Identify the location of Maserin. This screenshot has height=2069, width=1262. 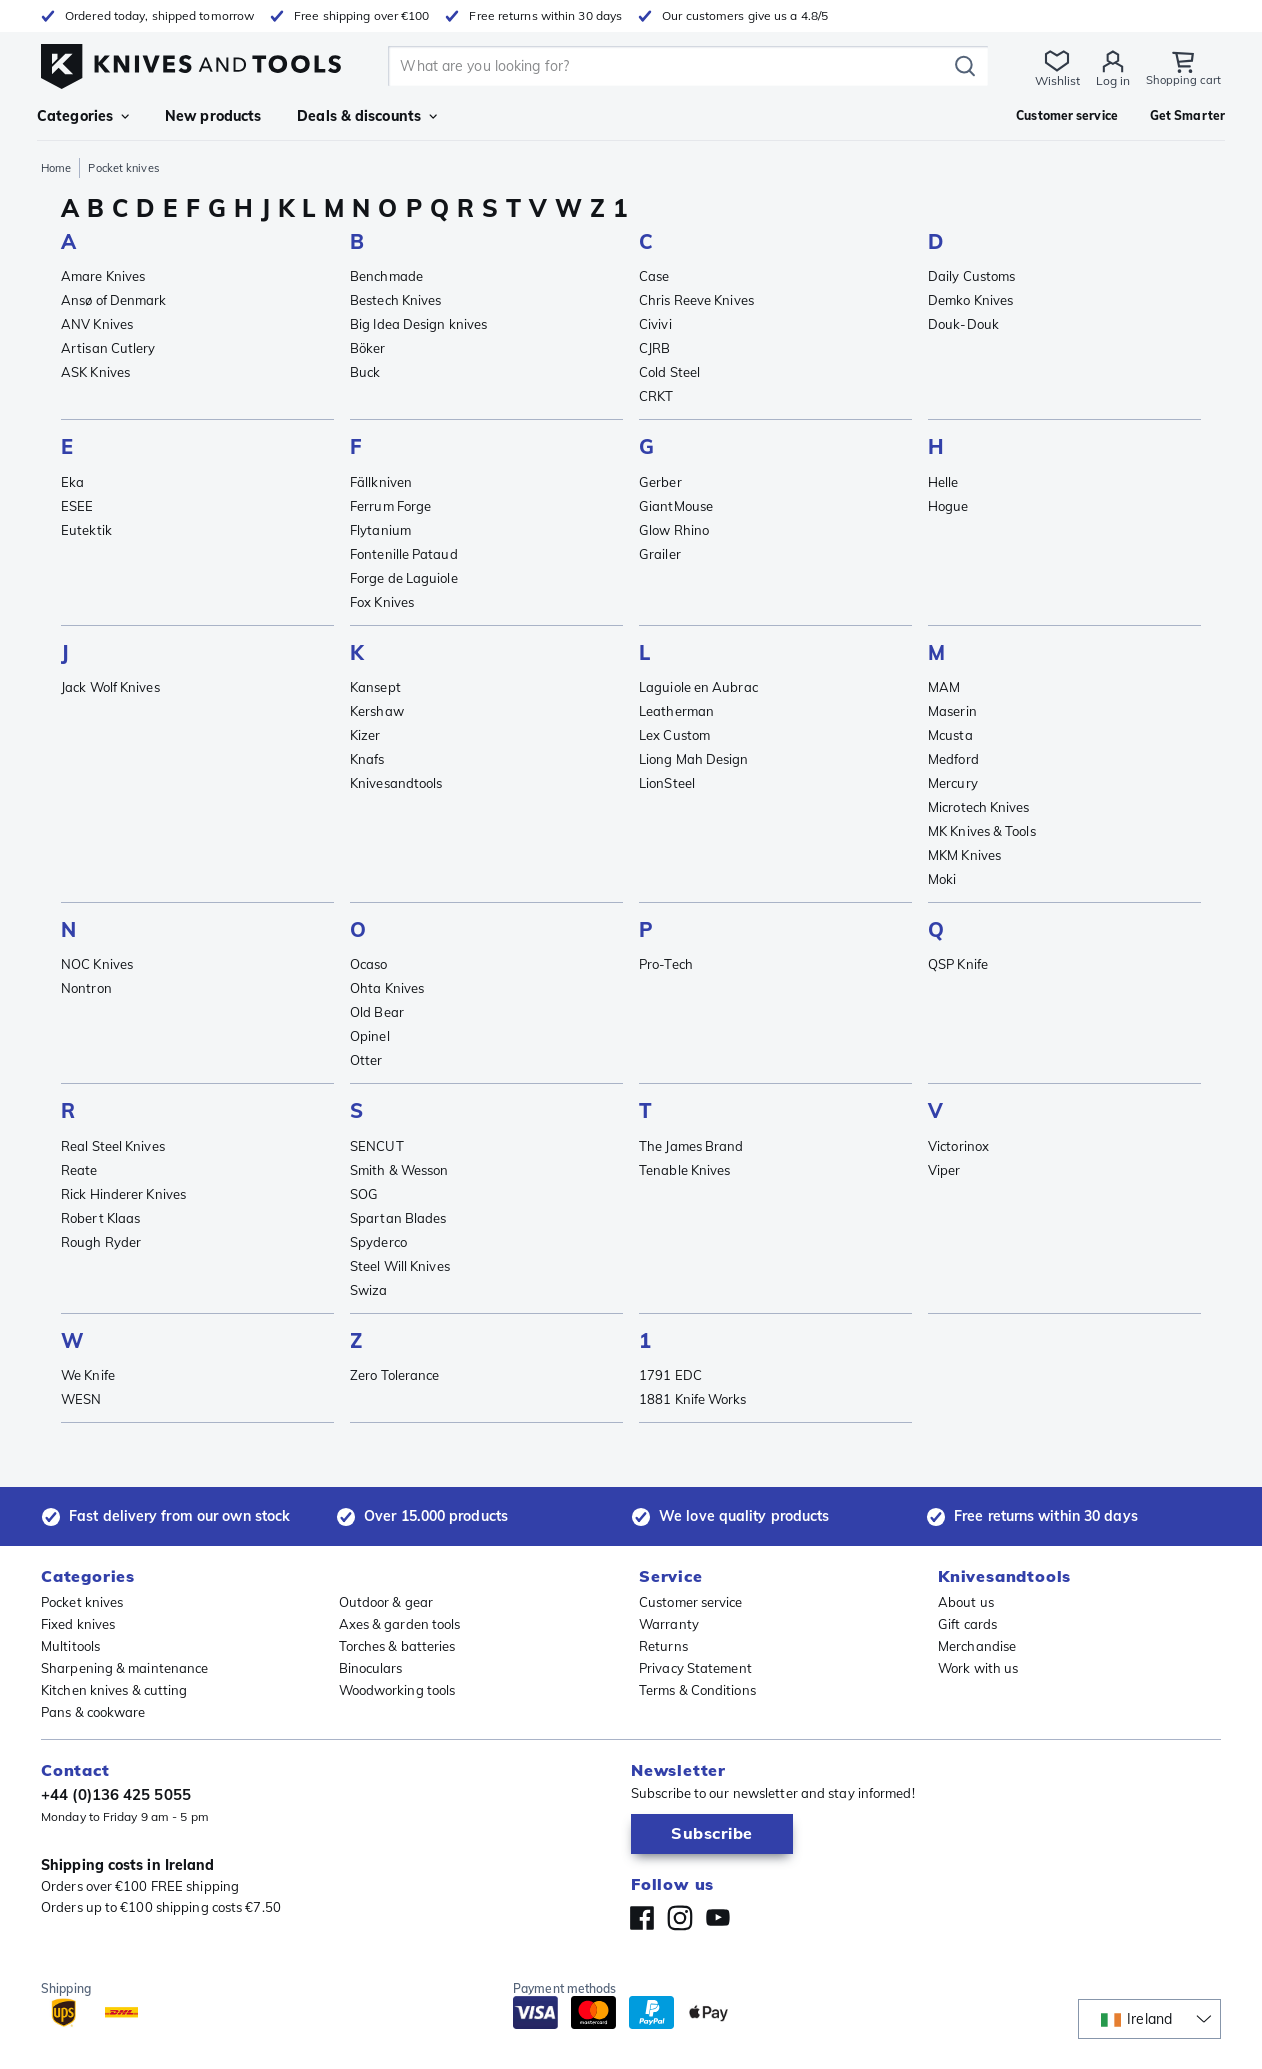
(952, 711).